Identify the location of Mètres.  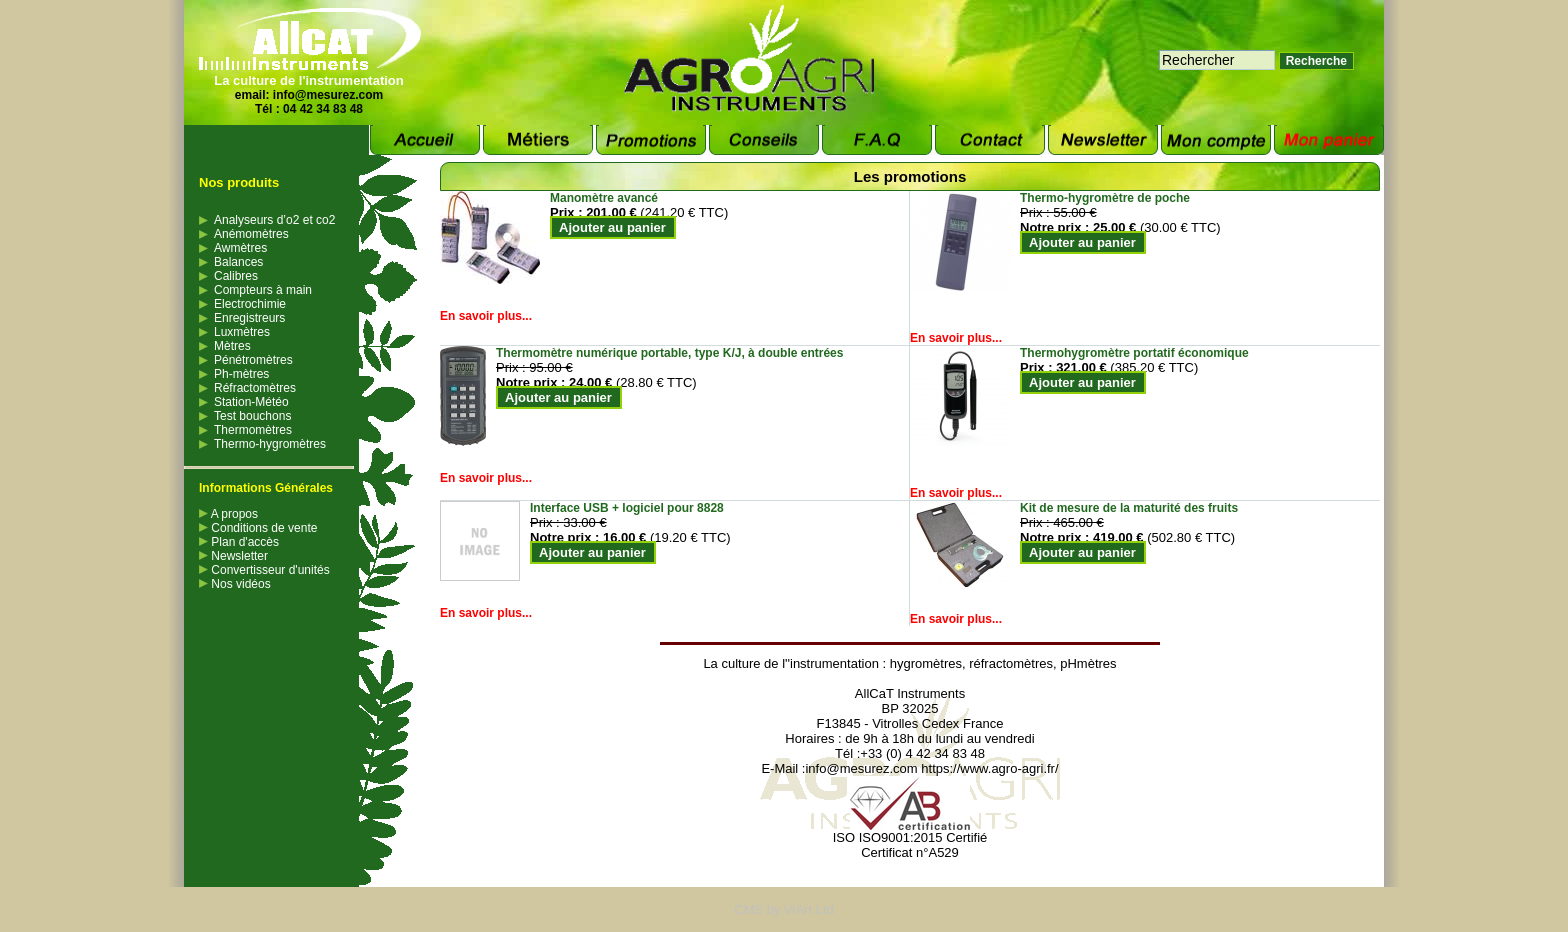
(232, 346).